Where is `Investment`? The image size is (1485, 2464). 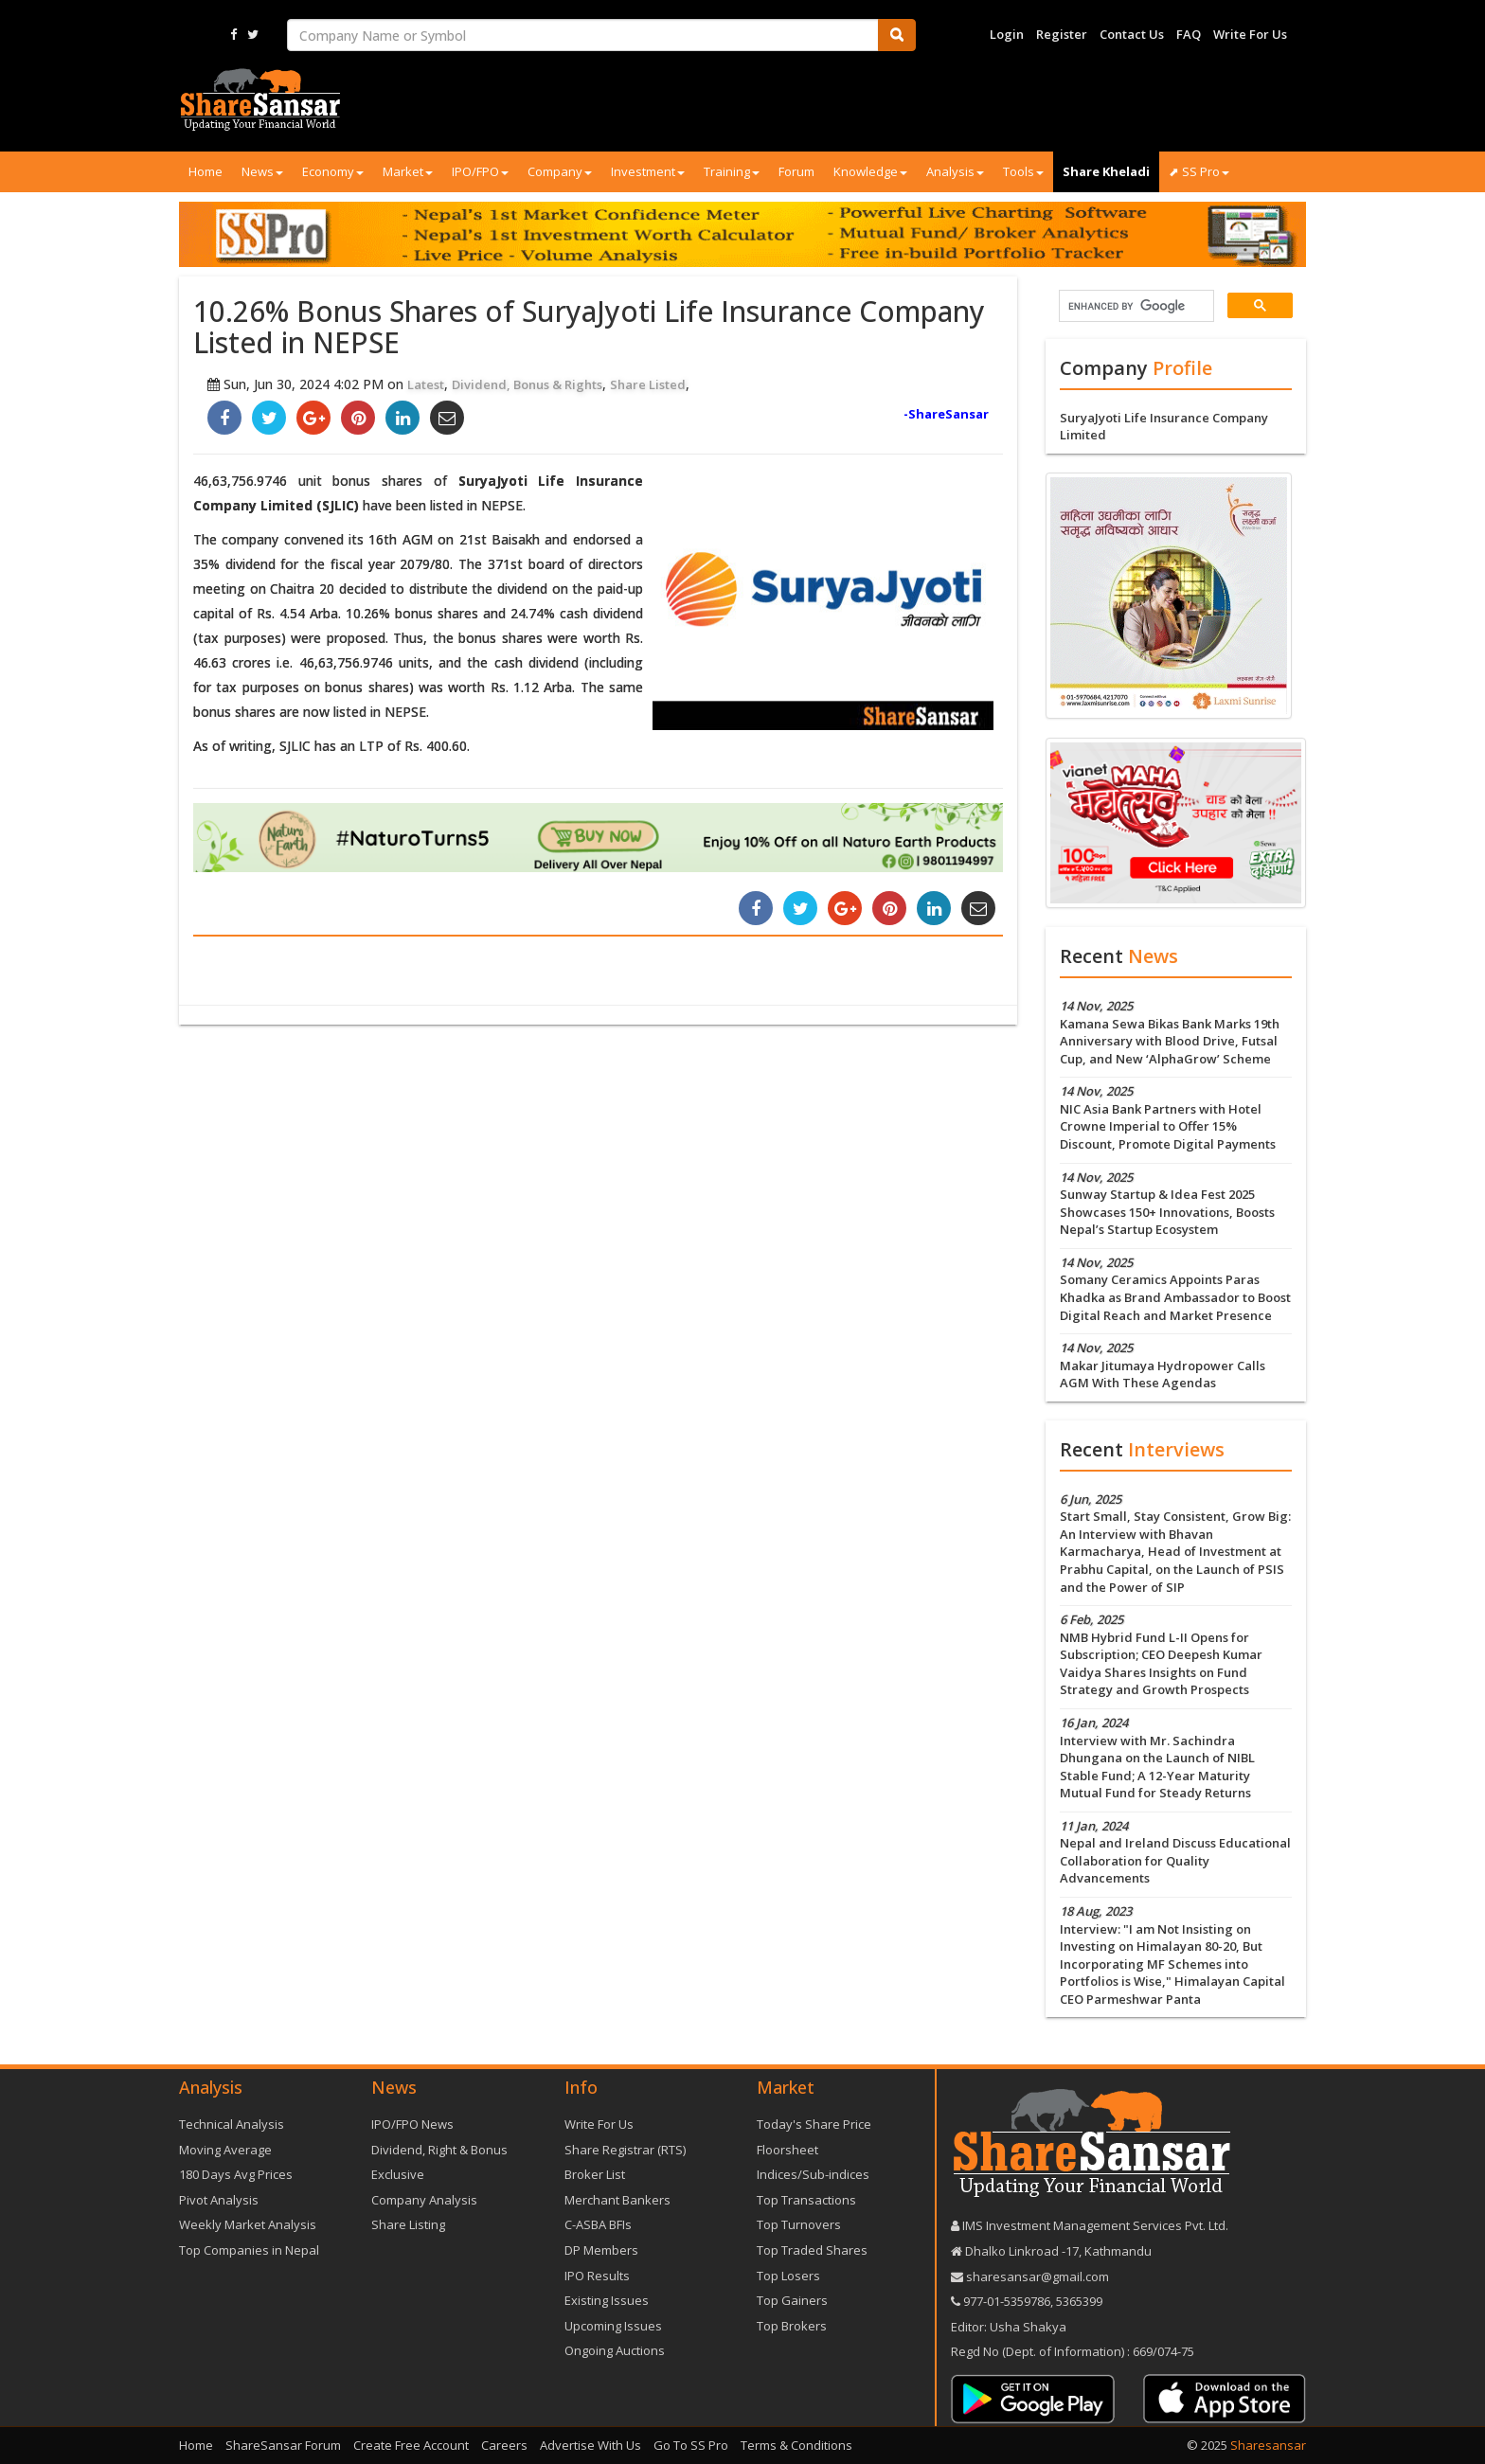
Investment is located at coordinates (648, 171).